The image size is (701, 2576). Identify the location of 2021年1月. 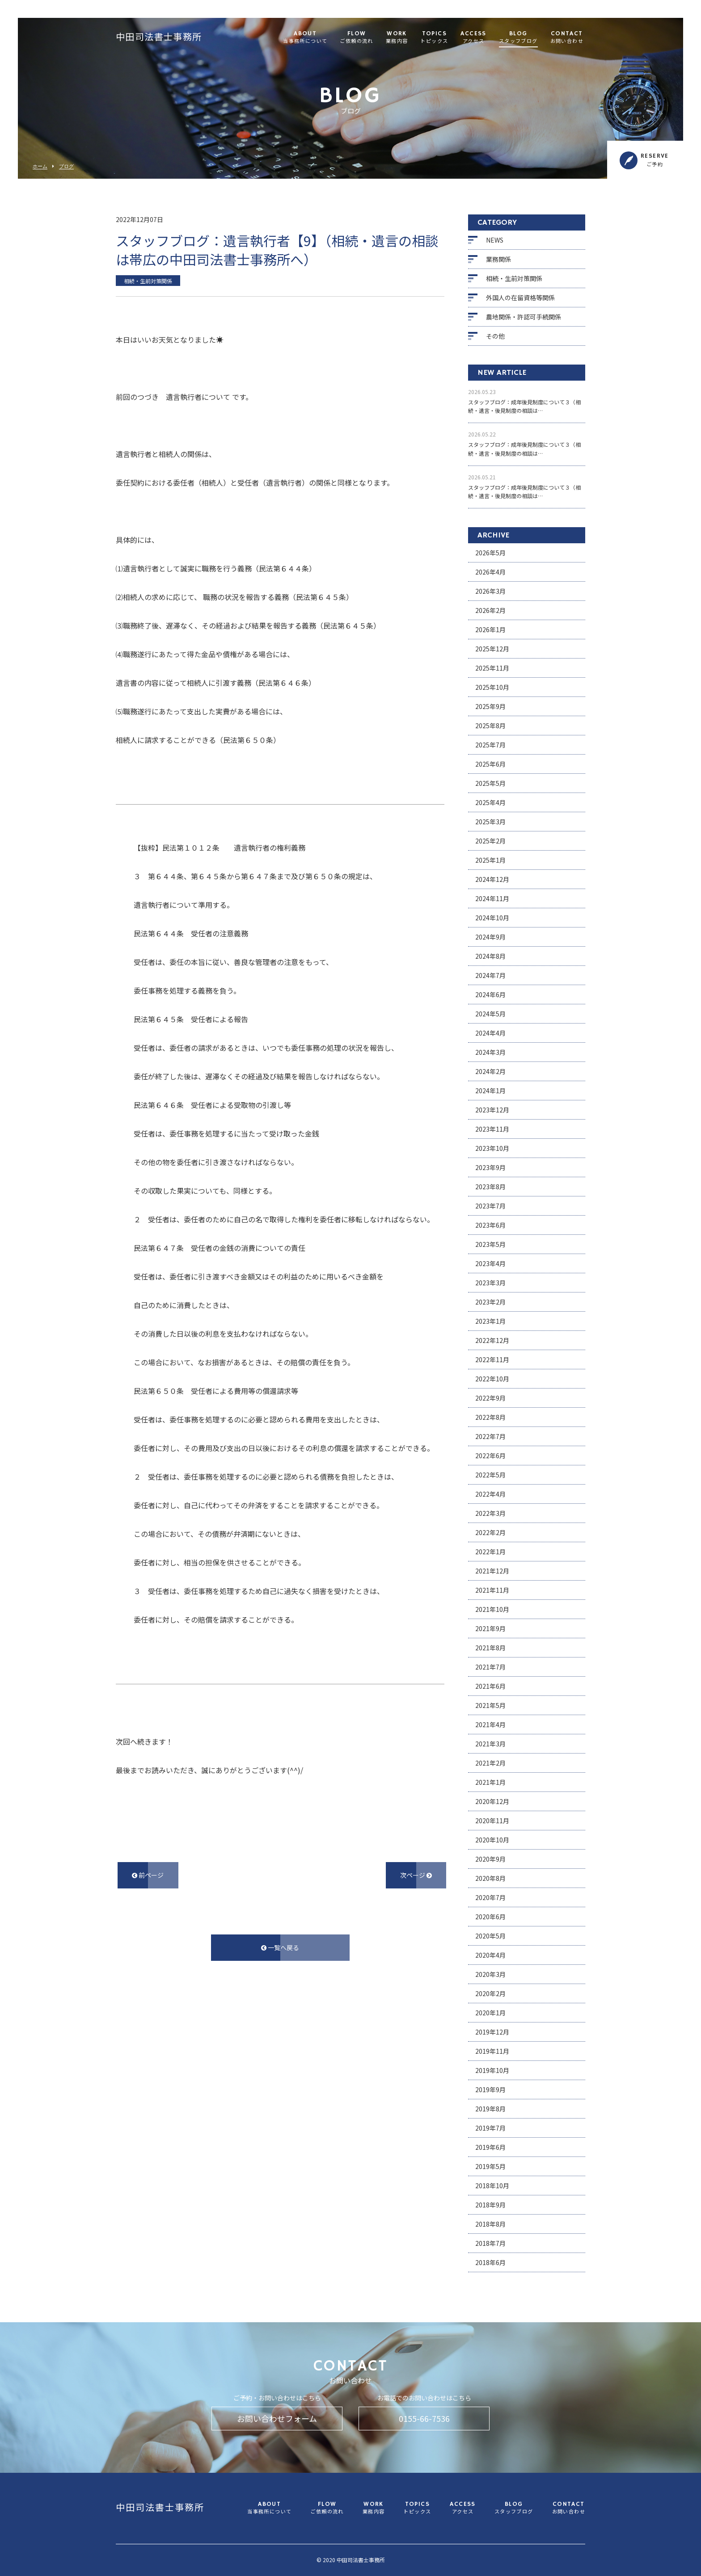
(490, 1782).